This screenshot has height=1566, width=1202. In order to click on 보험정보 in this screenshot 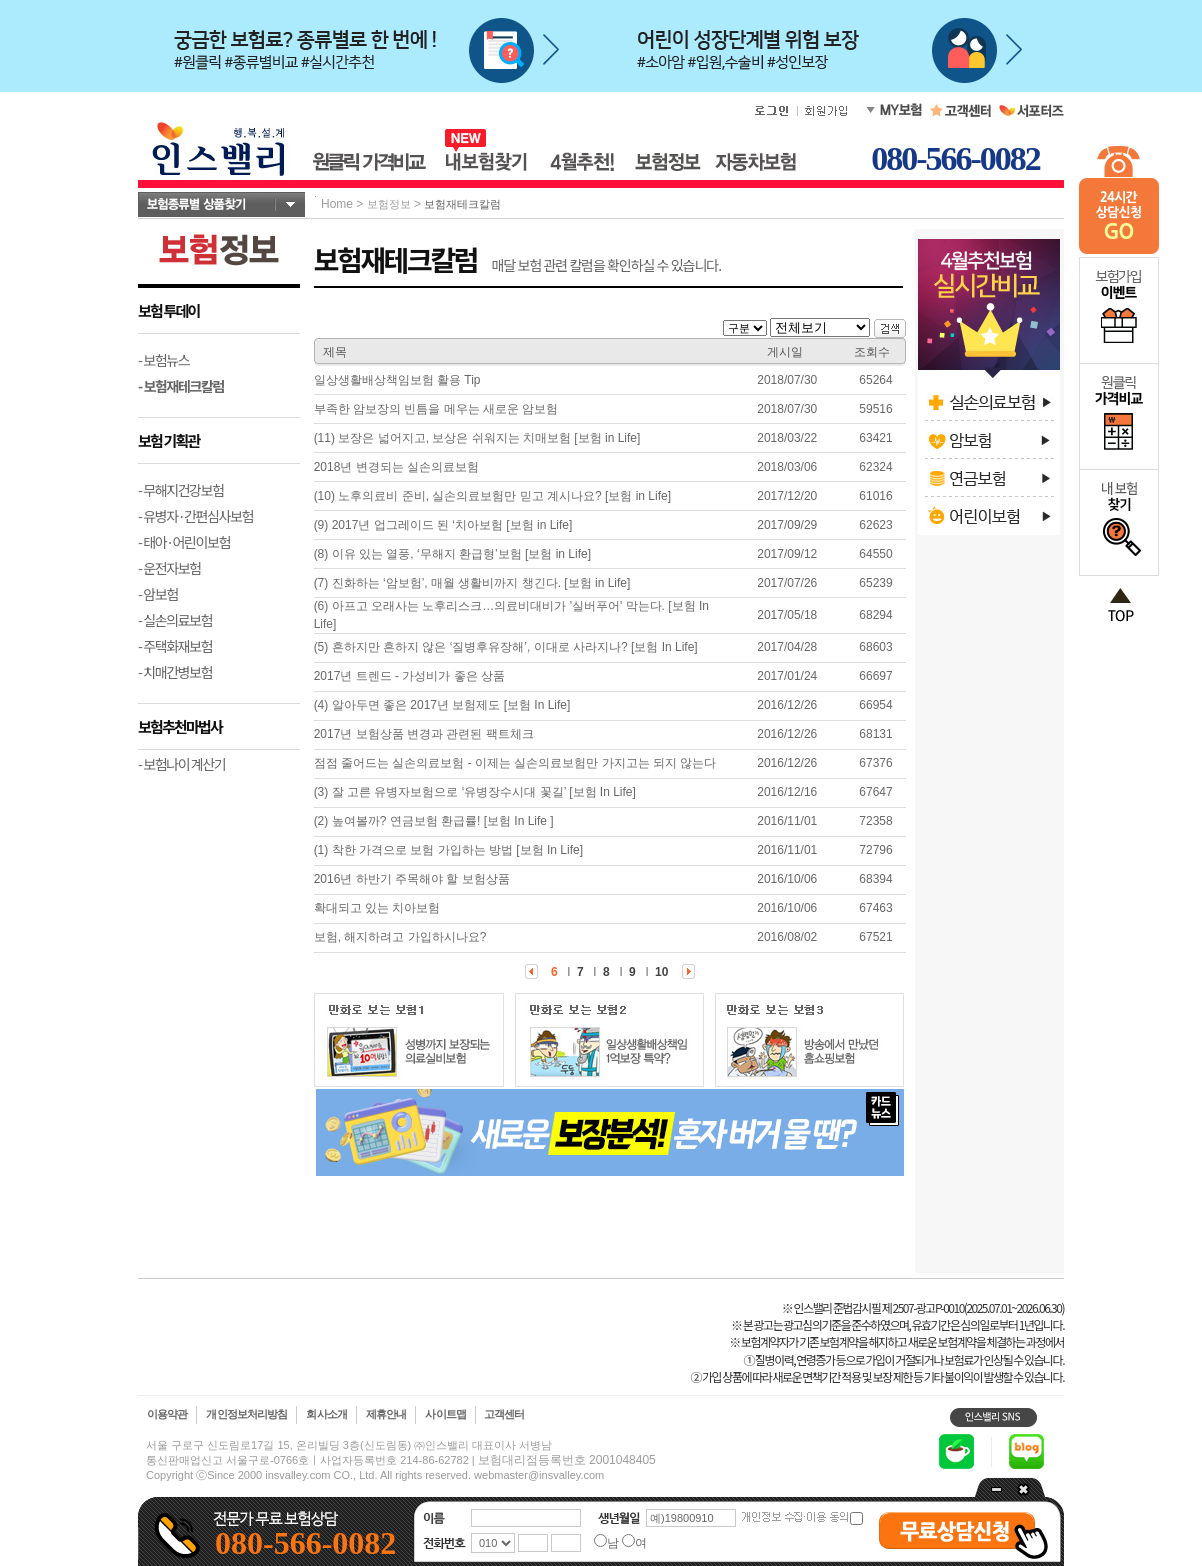, I will do `click(389, 204)`.